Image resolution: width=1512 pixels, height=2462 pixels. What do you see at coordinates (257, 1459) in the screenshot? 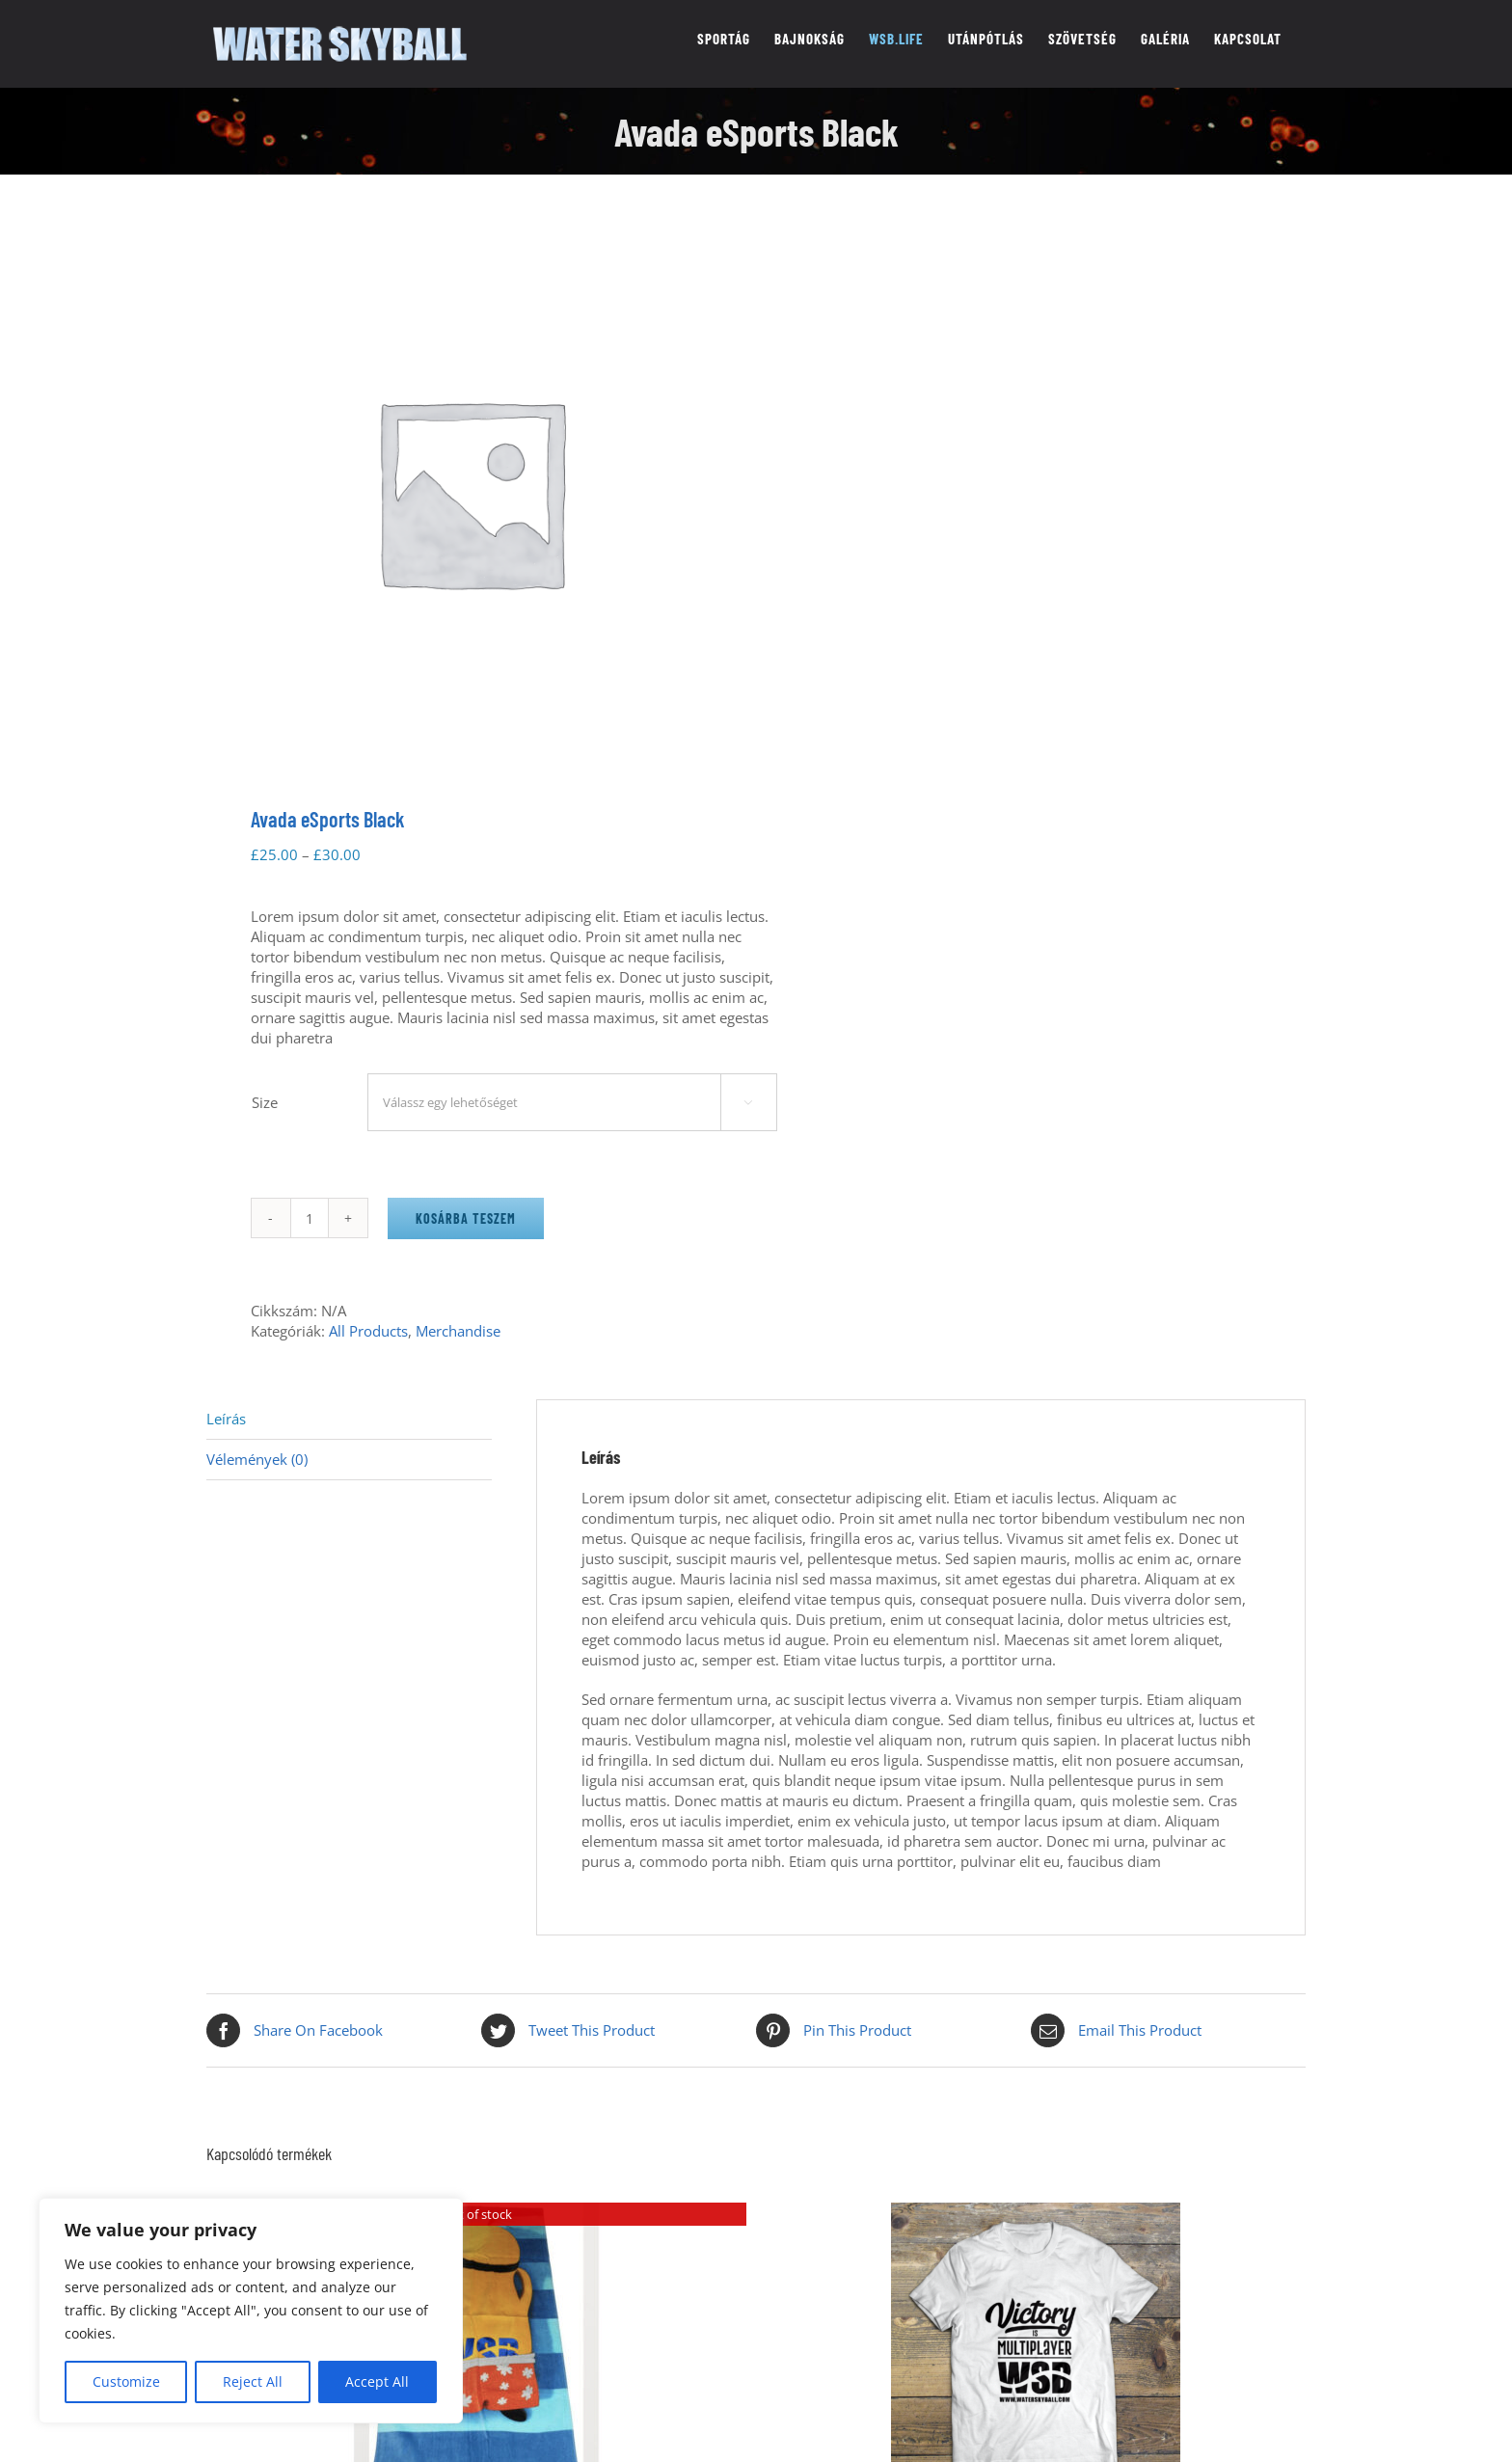
I see `Vélemények (0)` at bounding box center [257, 1459].